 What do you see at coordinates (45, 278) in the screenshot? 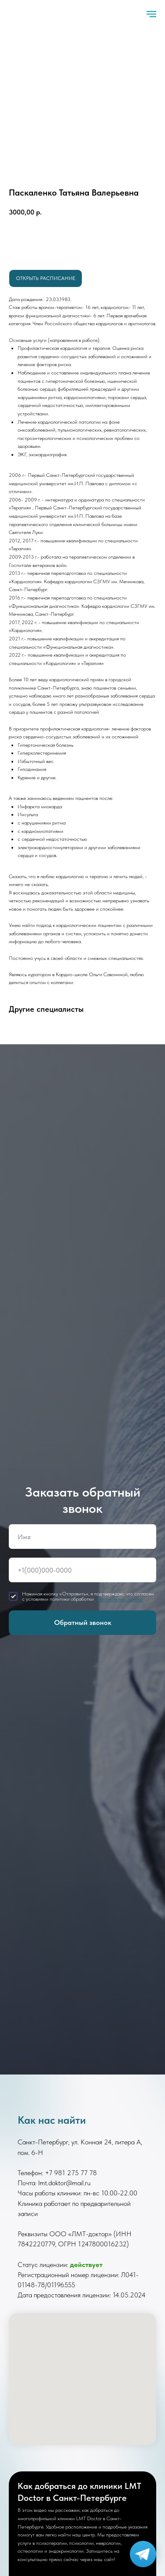
I see `Открыть расписание` at bounding box center [45, 278].